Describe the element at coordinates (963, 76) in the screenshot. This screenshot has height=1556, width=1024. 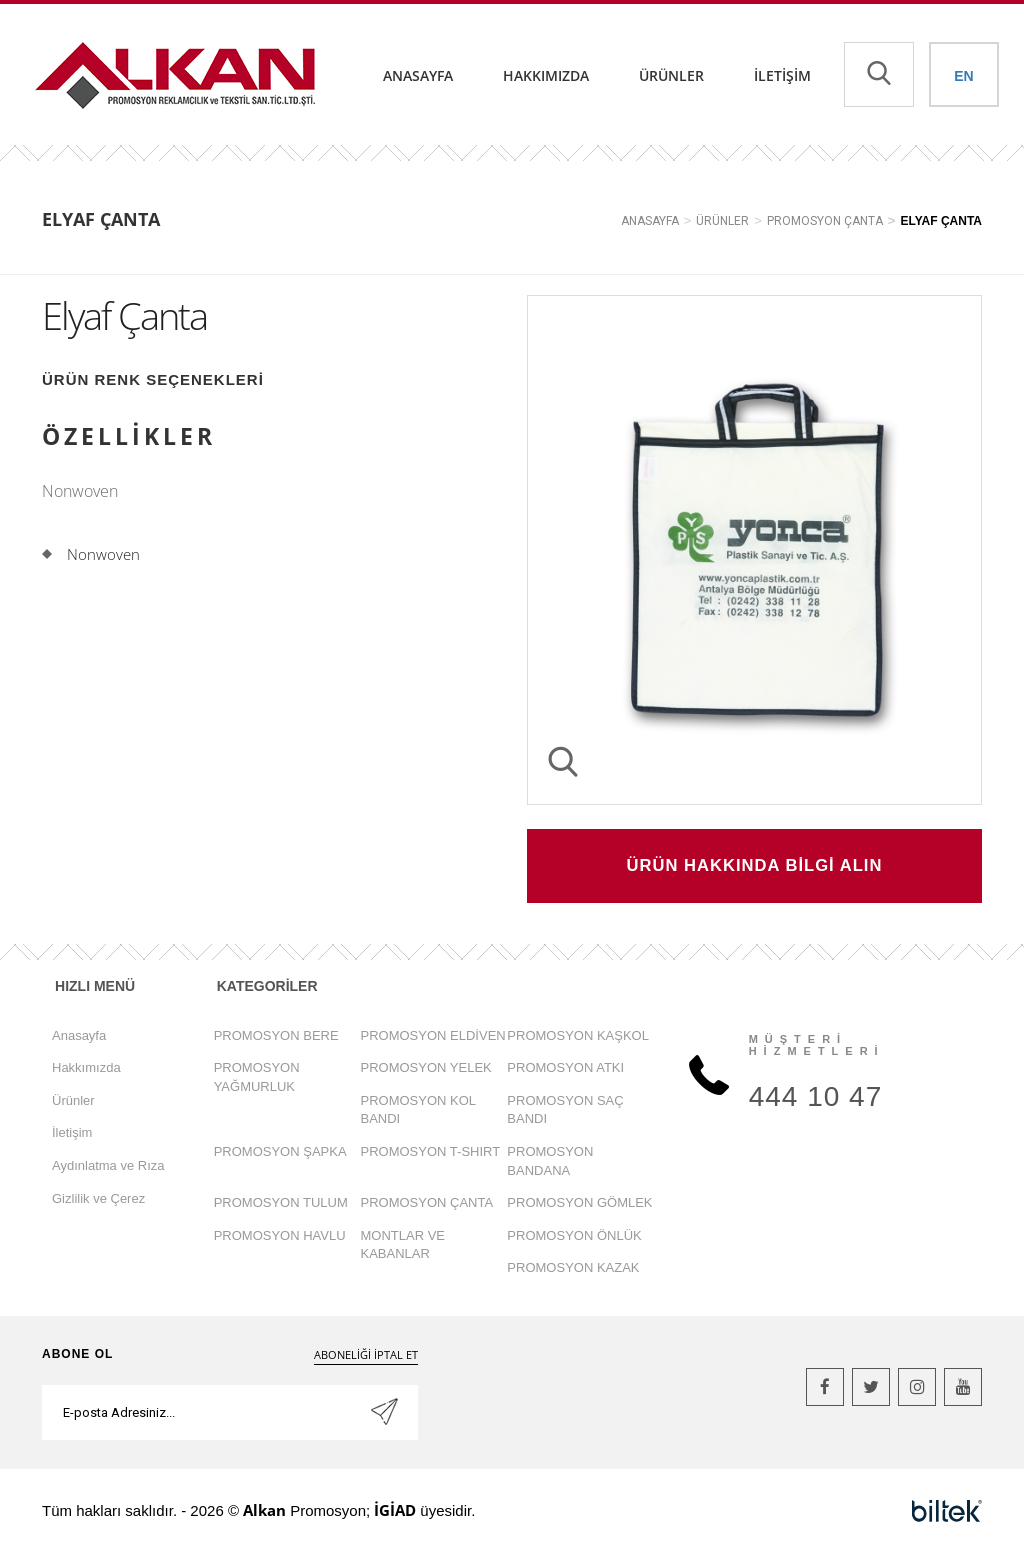
I see `EN` at that location.